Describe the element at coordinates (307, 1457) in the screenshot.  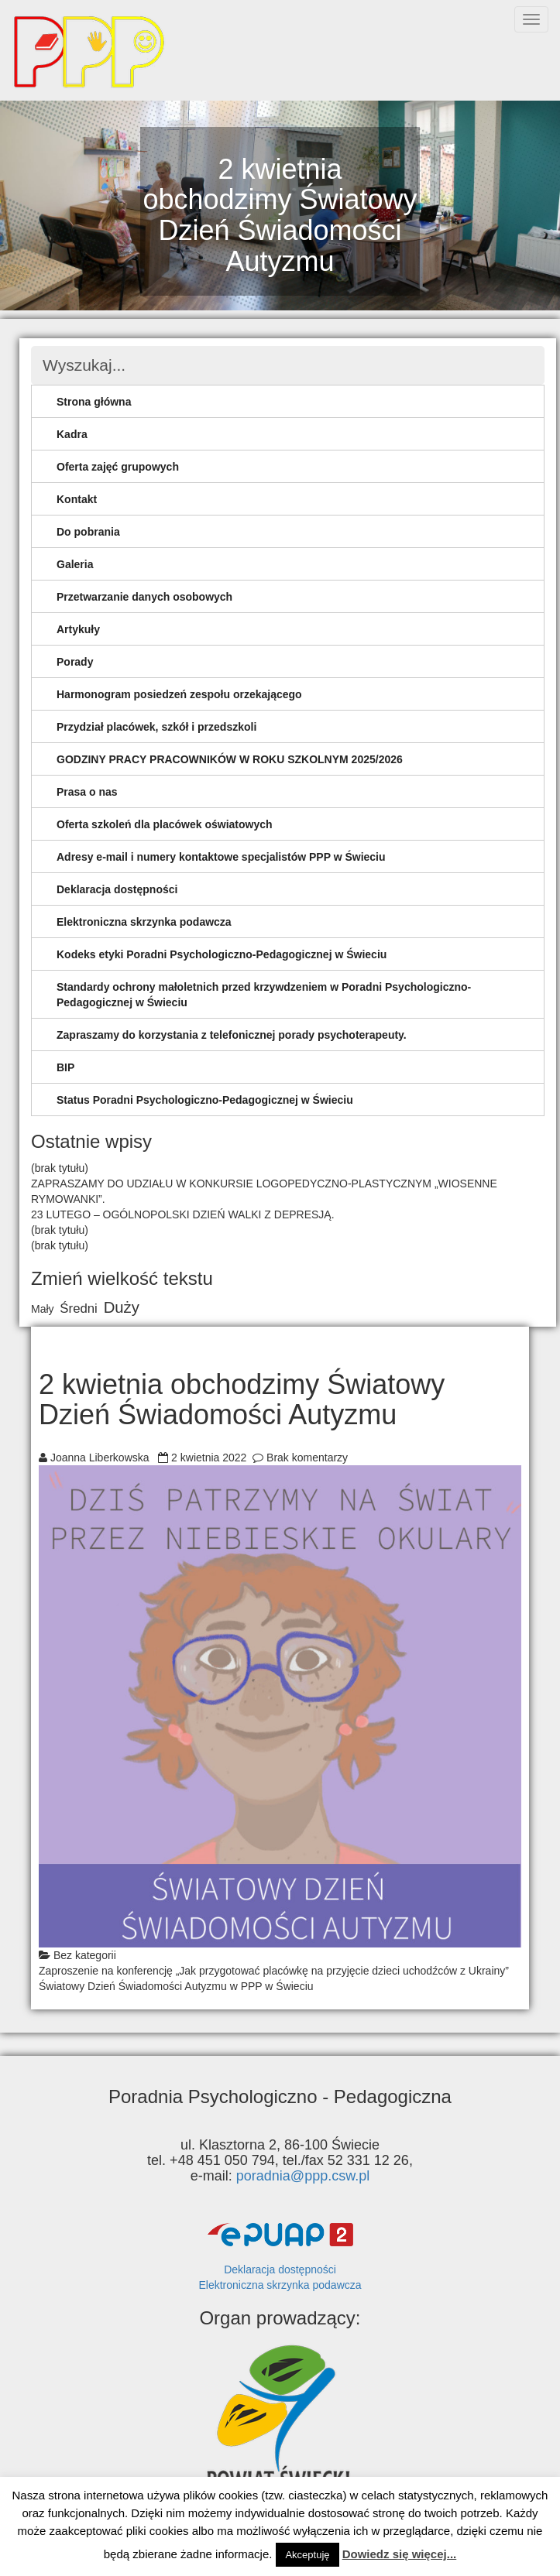
I see `Brak komentarzy` at that location.